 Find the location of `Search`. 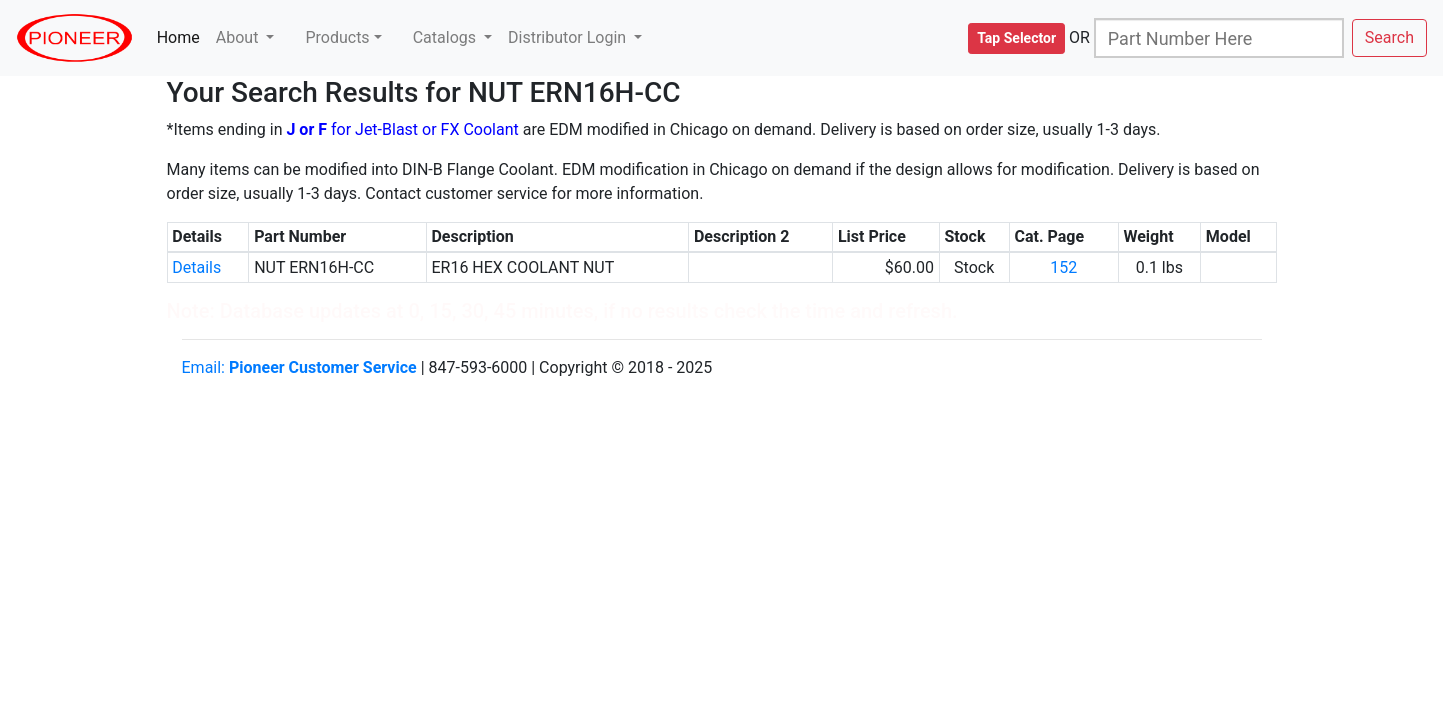

Search is located at coordinates (1389, 37).